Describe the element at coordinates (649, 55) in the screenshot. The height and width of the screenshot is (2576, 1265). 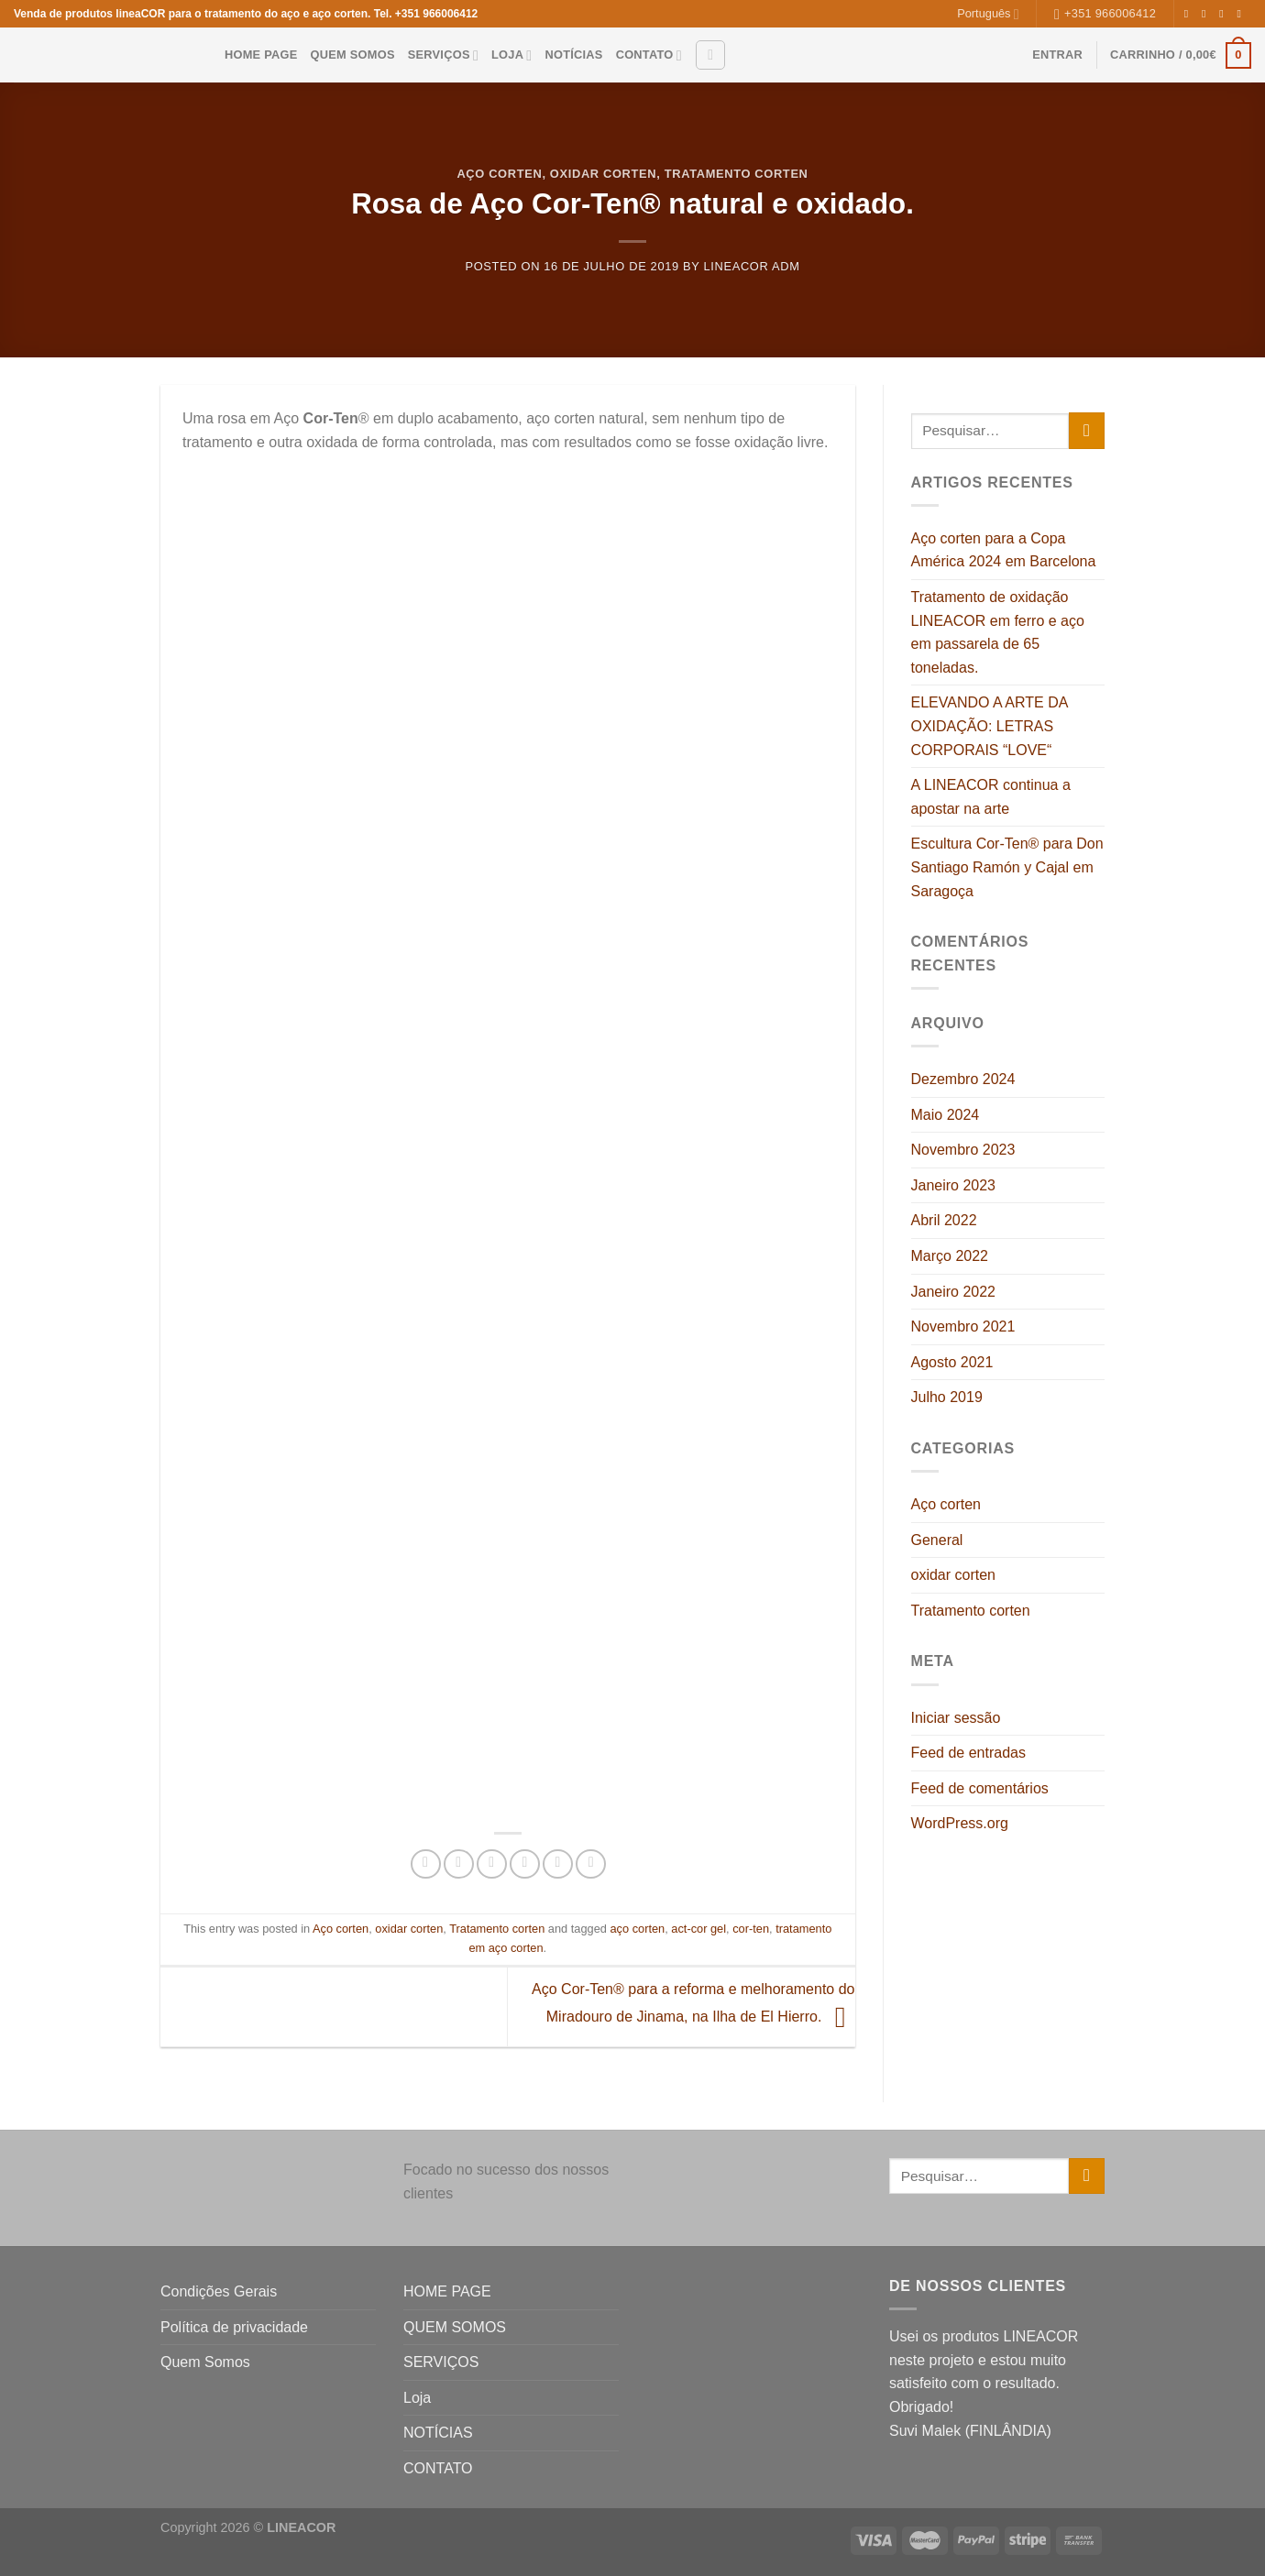
I see `CONTATO` at that location.